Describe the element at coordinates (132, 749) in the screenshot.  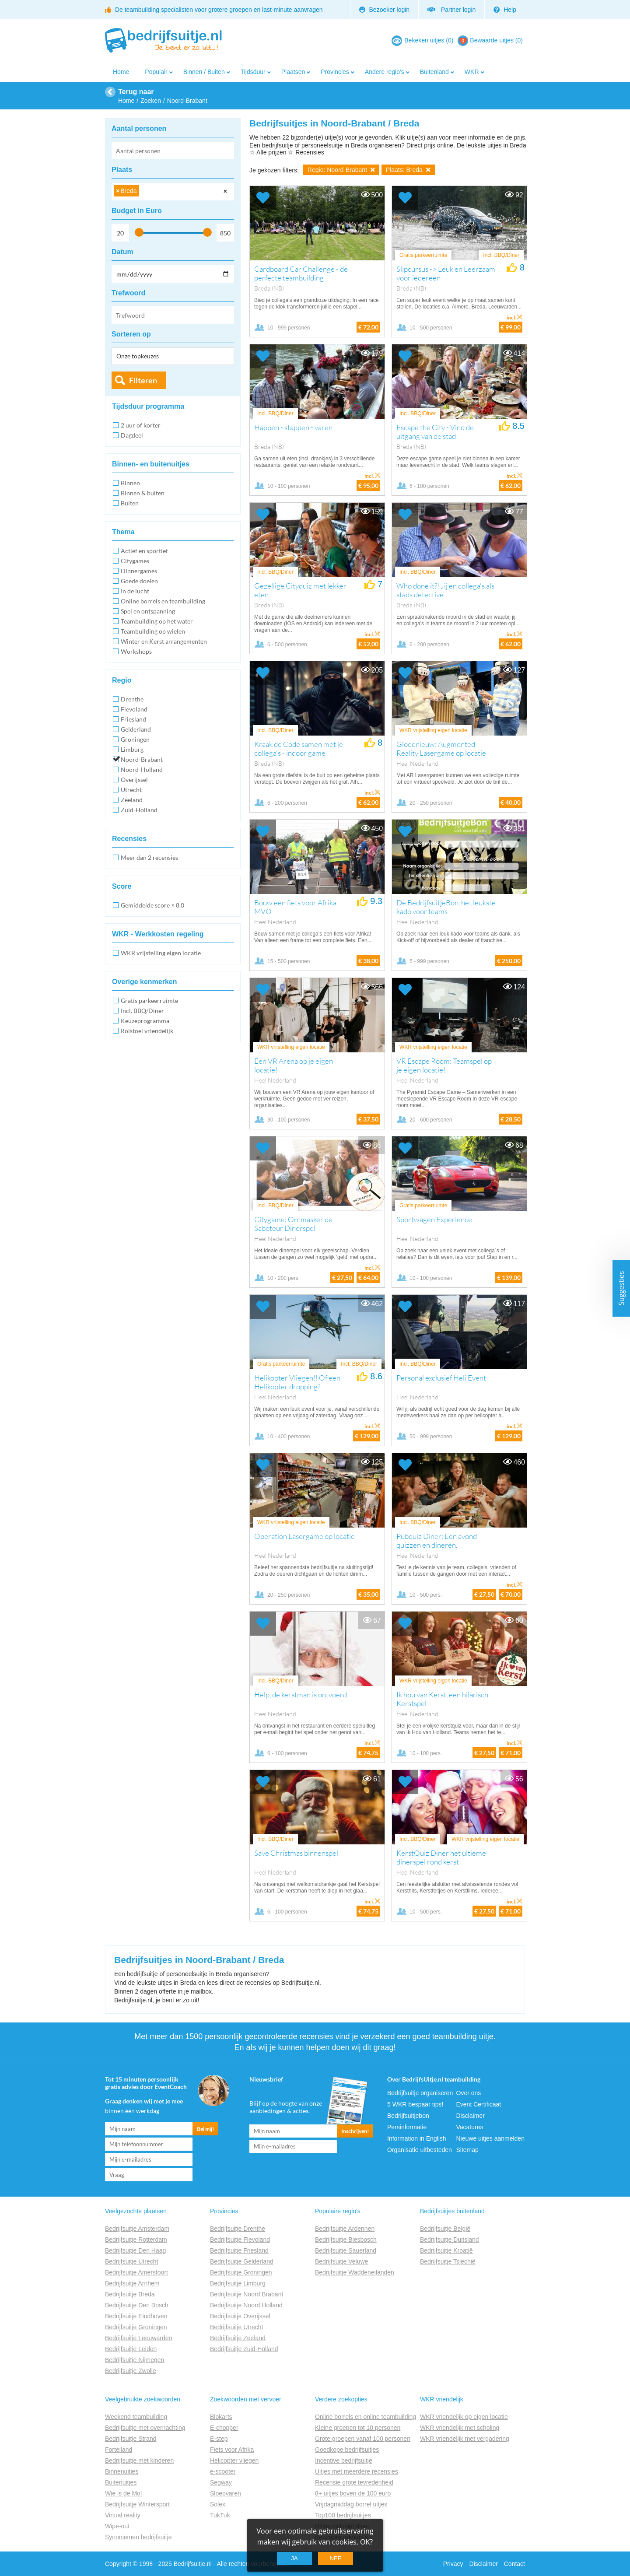
I see `Limburg` at that location.